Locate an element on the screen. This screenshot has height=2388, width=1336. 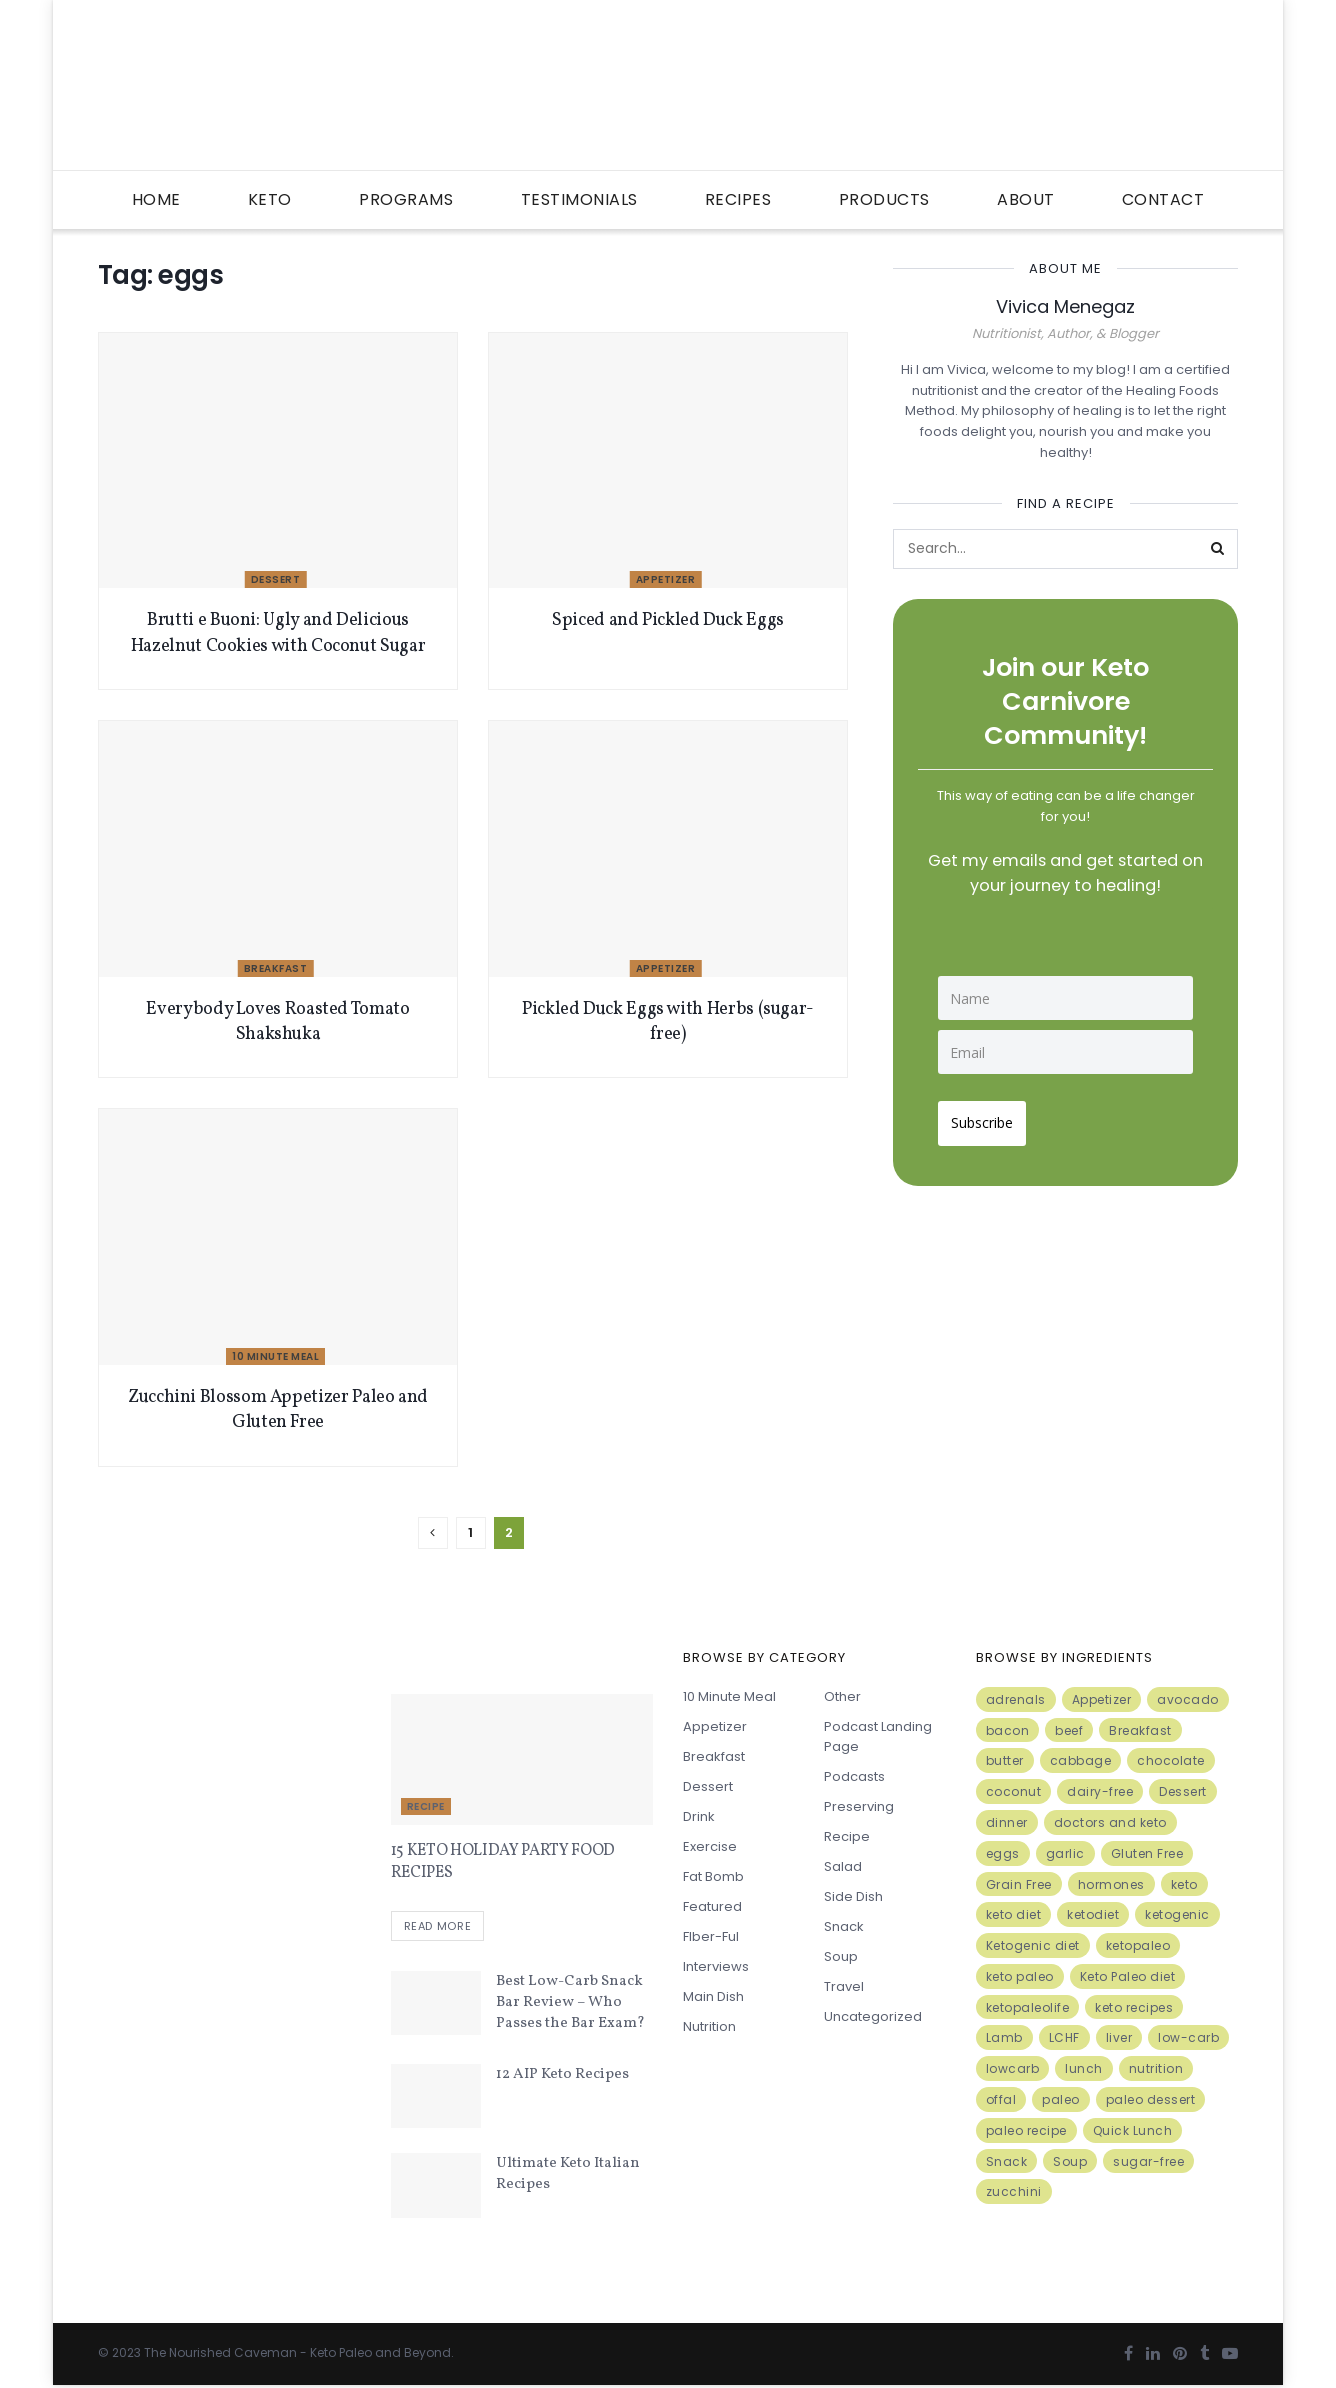
keto [keto (50 items)] is located at coordinates (1184, 1884).